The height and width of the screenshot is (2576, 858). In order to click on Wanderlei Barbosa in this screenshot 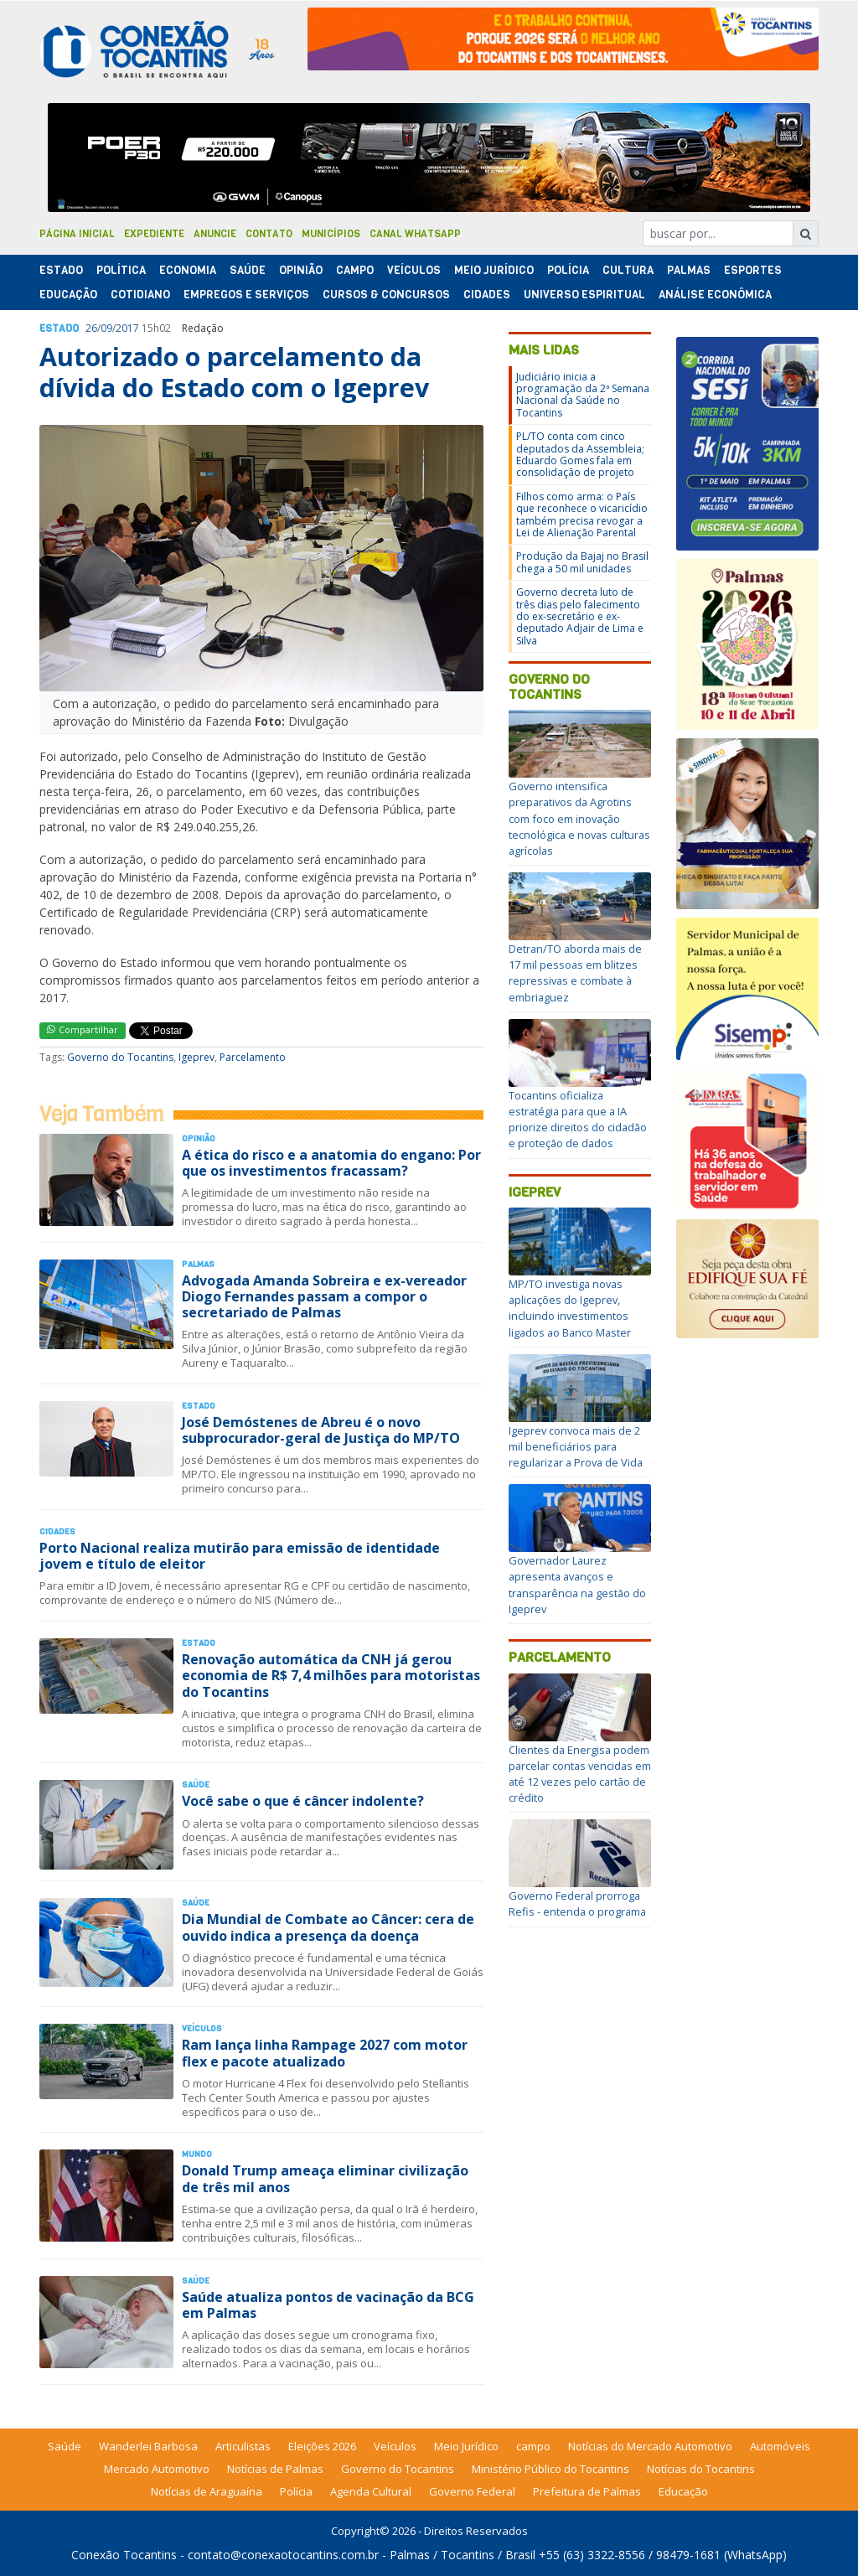, I will do `click(148, 2446)`.